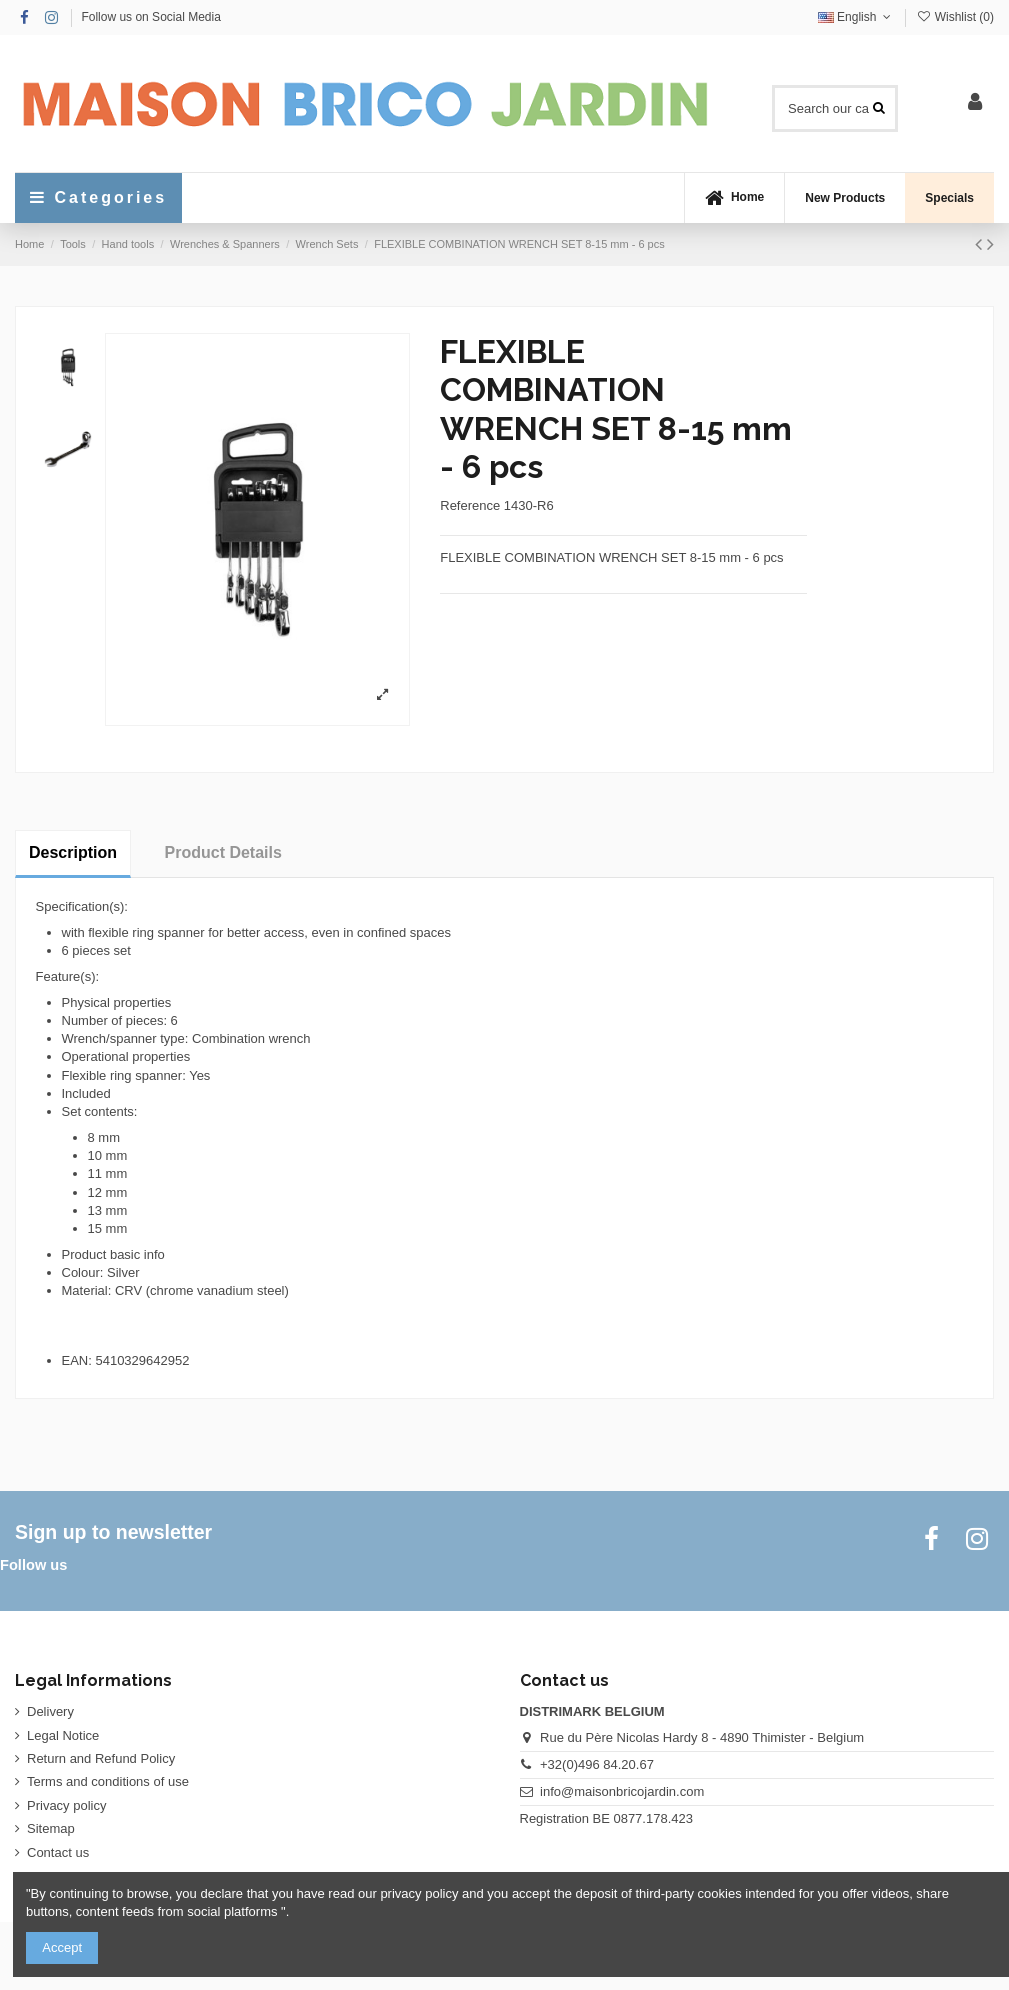 The image size is (1009, 1990). What do you see at coordinates (51, 1828) in the screenshot?
I see `Sitemap` at bounding box center [51, 1828].